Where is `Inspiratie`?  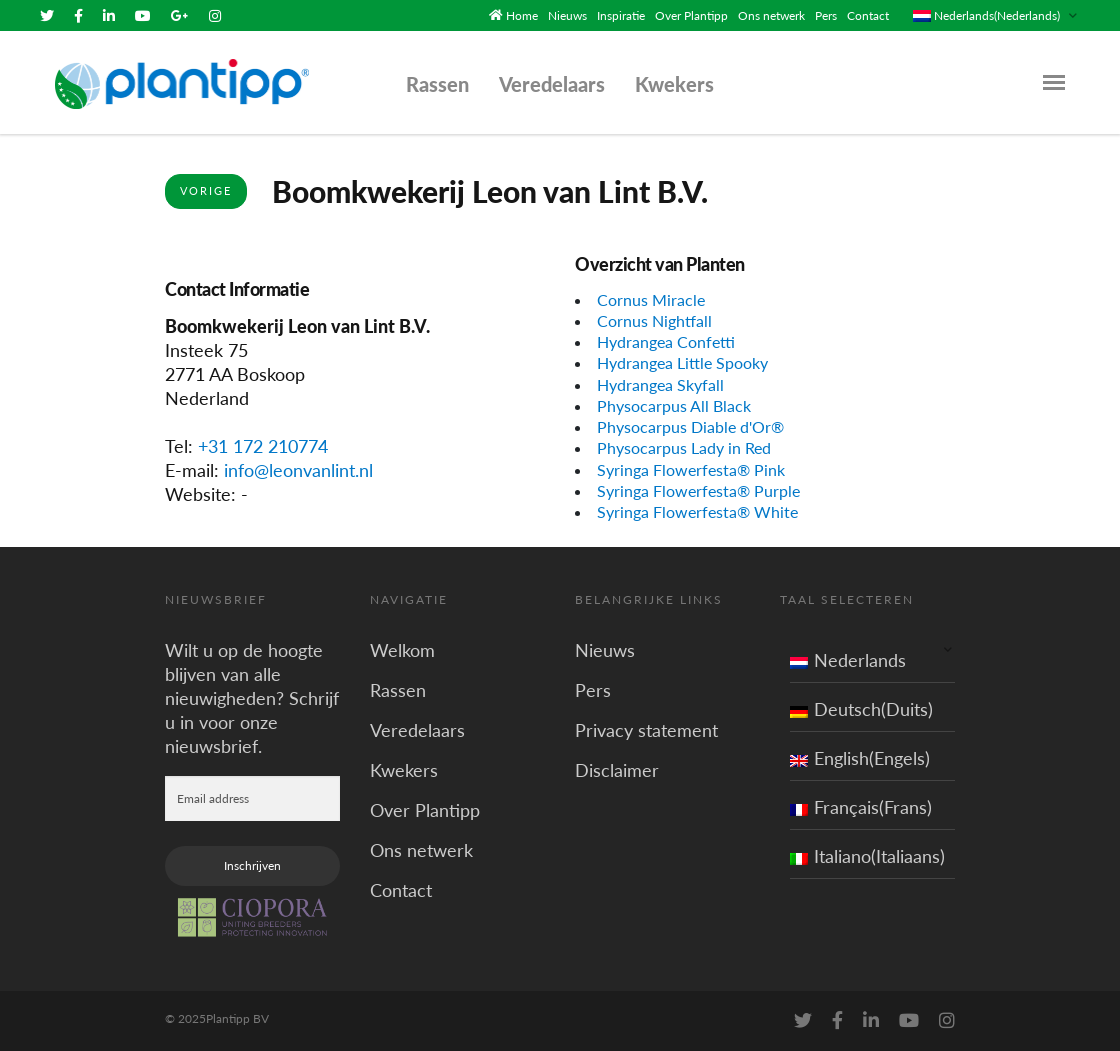
Inspiratie is located at coordinates (621, 15).